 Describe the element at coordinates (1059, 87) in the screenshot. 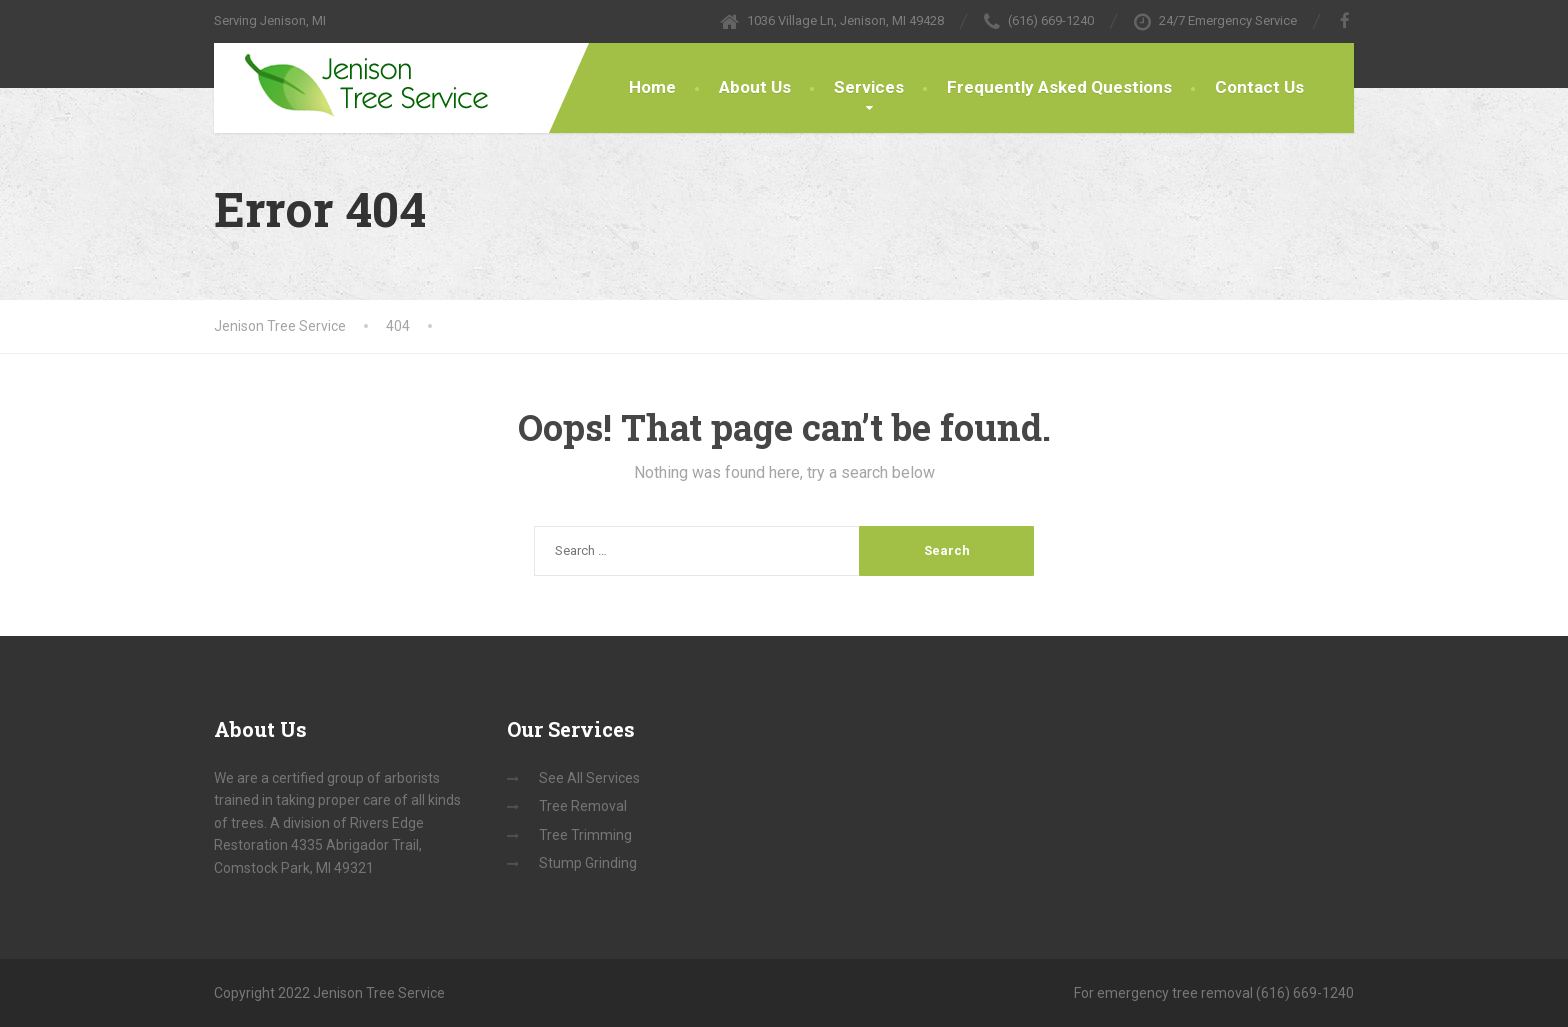

I see `Frequently Asked Questions` at that location.